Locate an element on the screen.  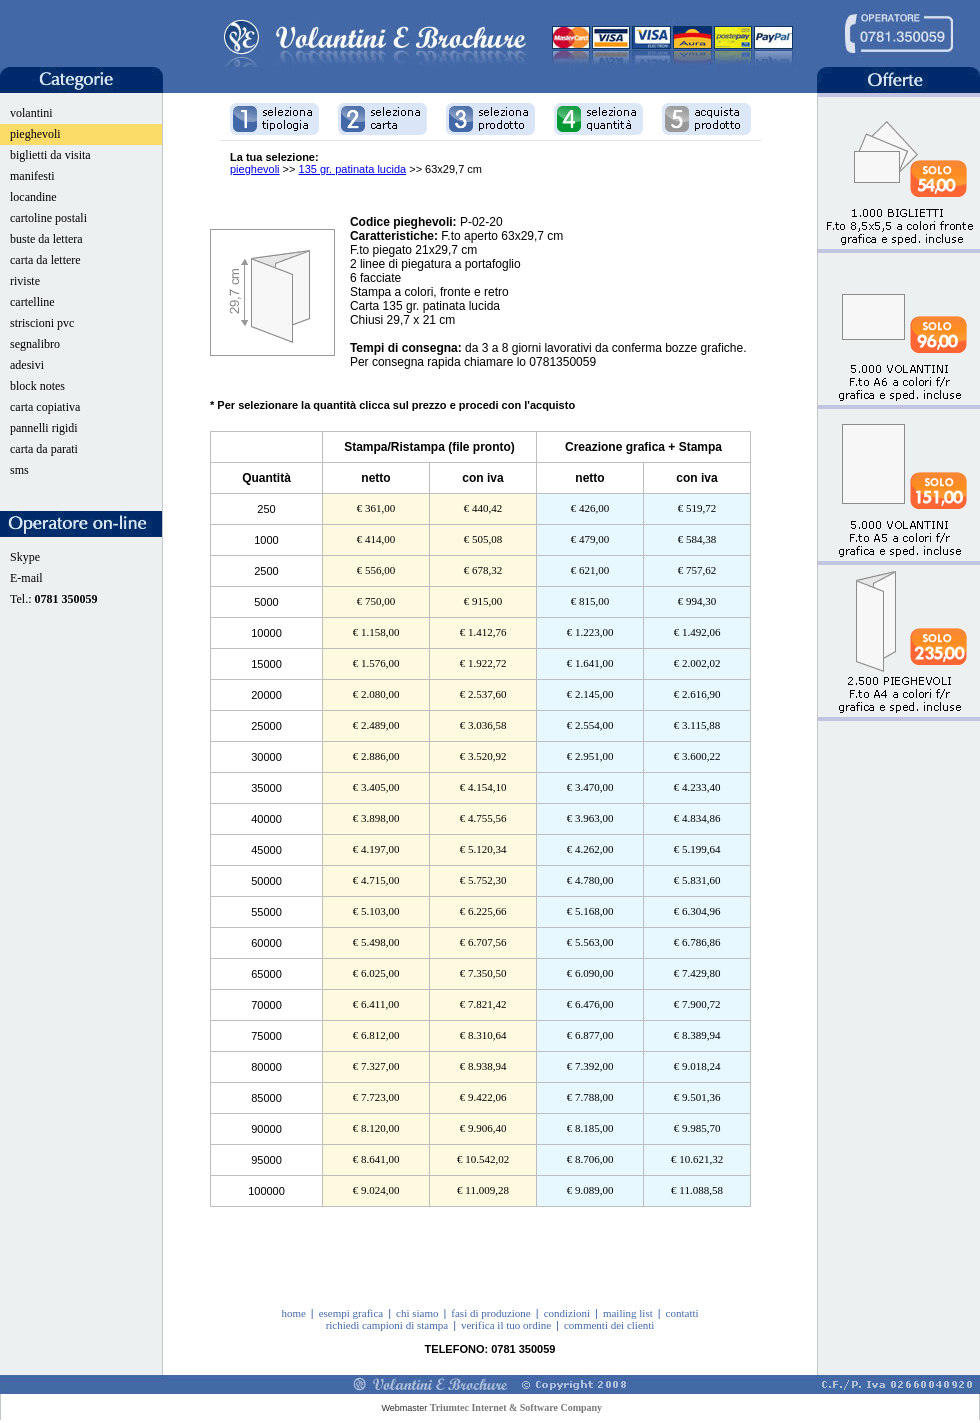
pannelli rigidi is located at coordinates (44, 428).